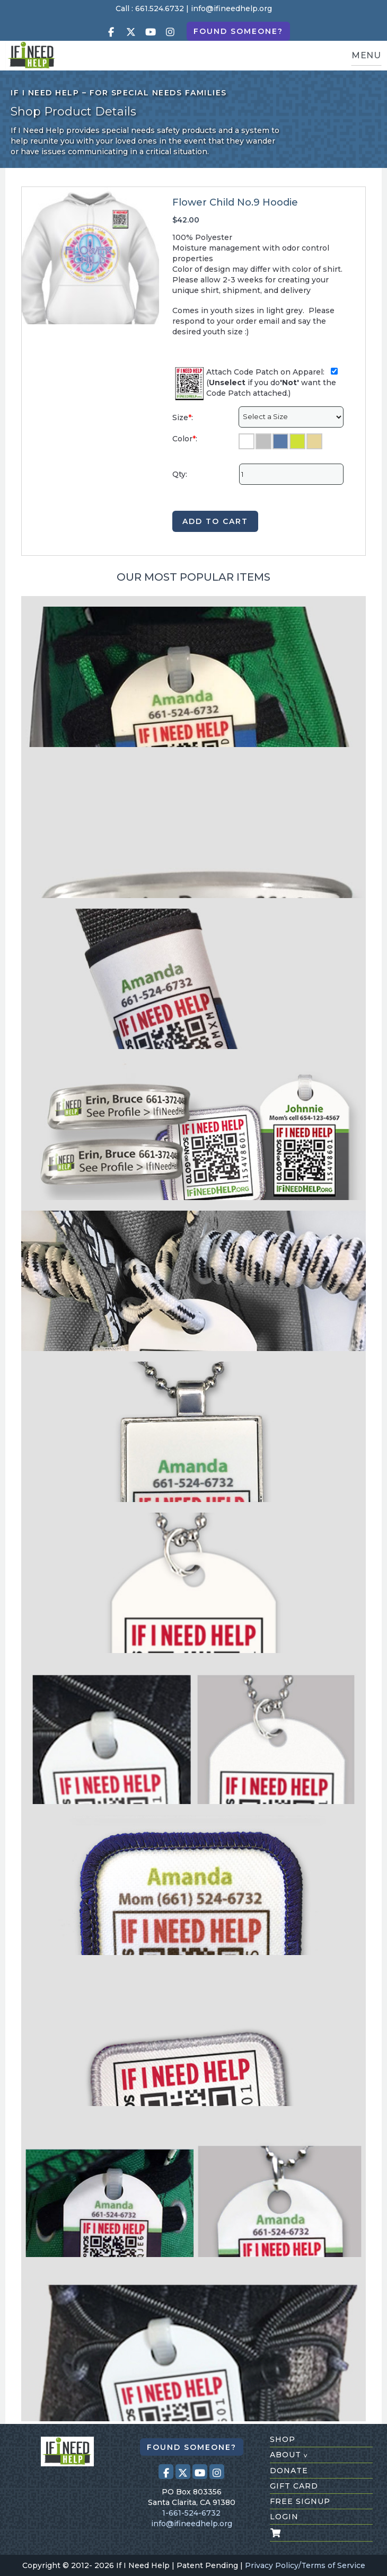 This screenshot has height=2576, width=387. Describe the element at coordinates (272, 372) in the screenshot. I see `Attach Code Patch on Apparel:` at that location.